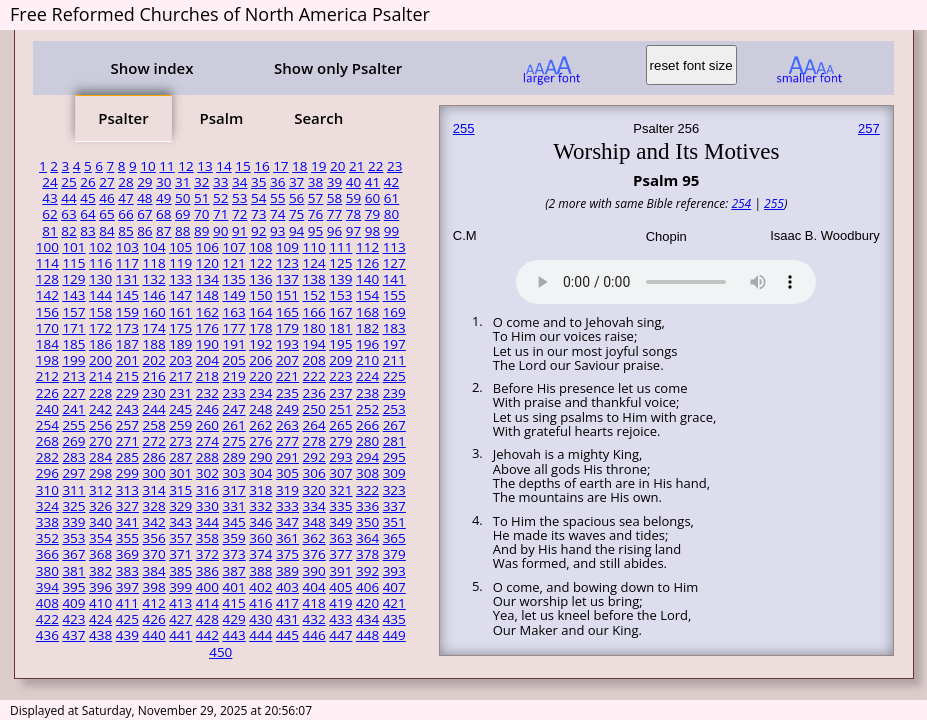 The height and width of the screenshot is (720, 927). I want to click on 281, so click(394, 441).